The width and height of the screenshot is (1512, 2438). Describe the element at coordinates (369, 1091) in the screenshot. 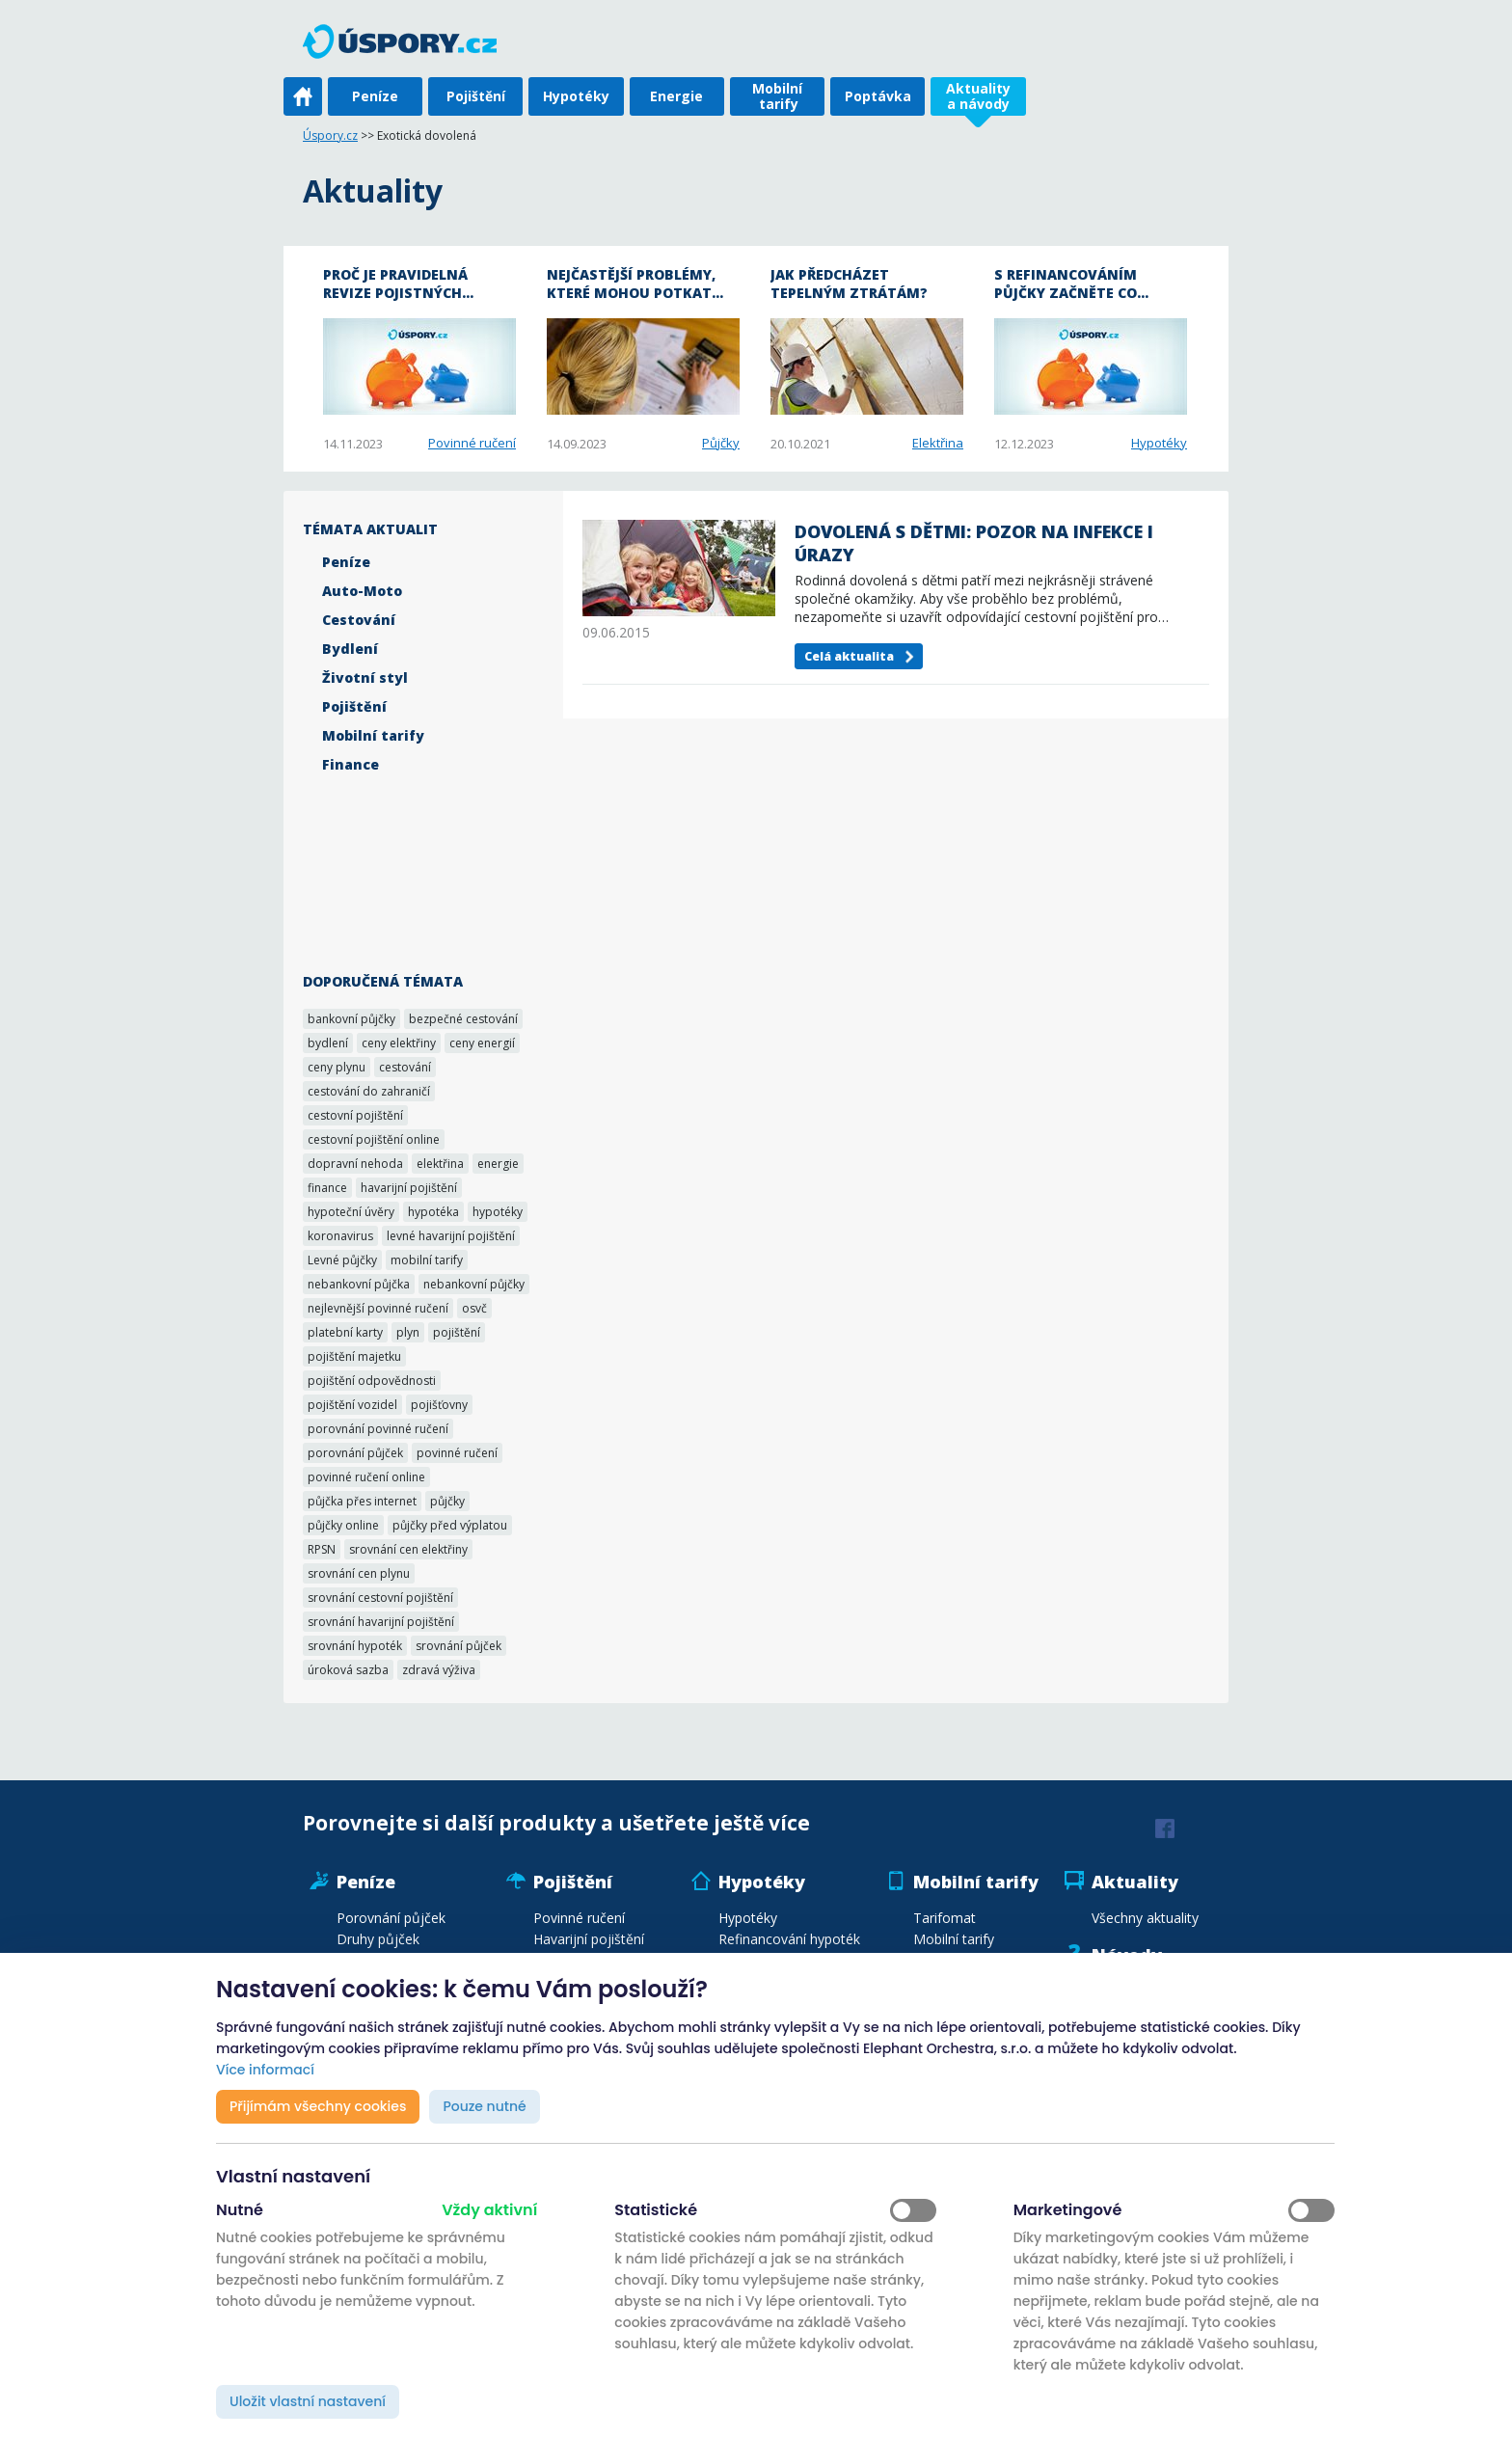

I see `cestování do zahraničí` at that location.